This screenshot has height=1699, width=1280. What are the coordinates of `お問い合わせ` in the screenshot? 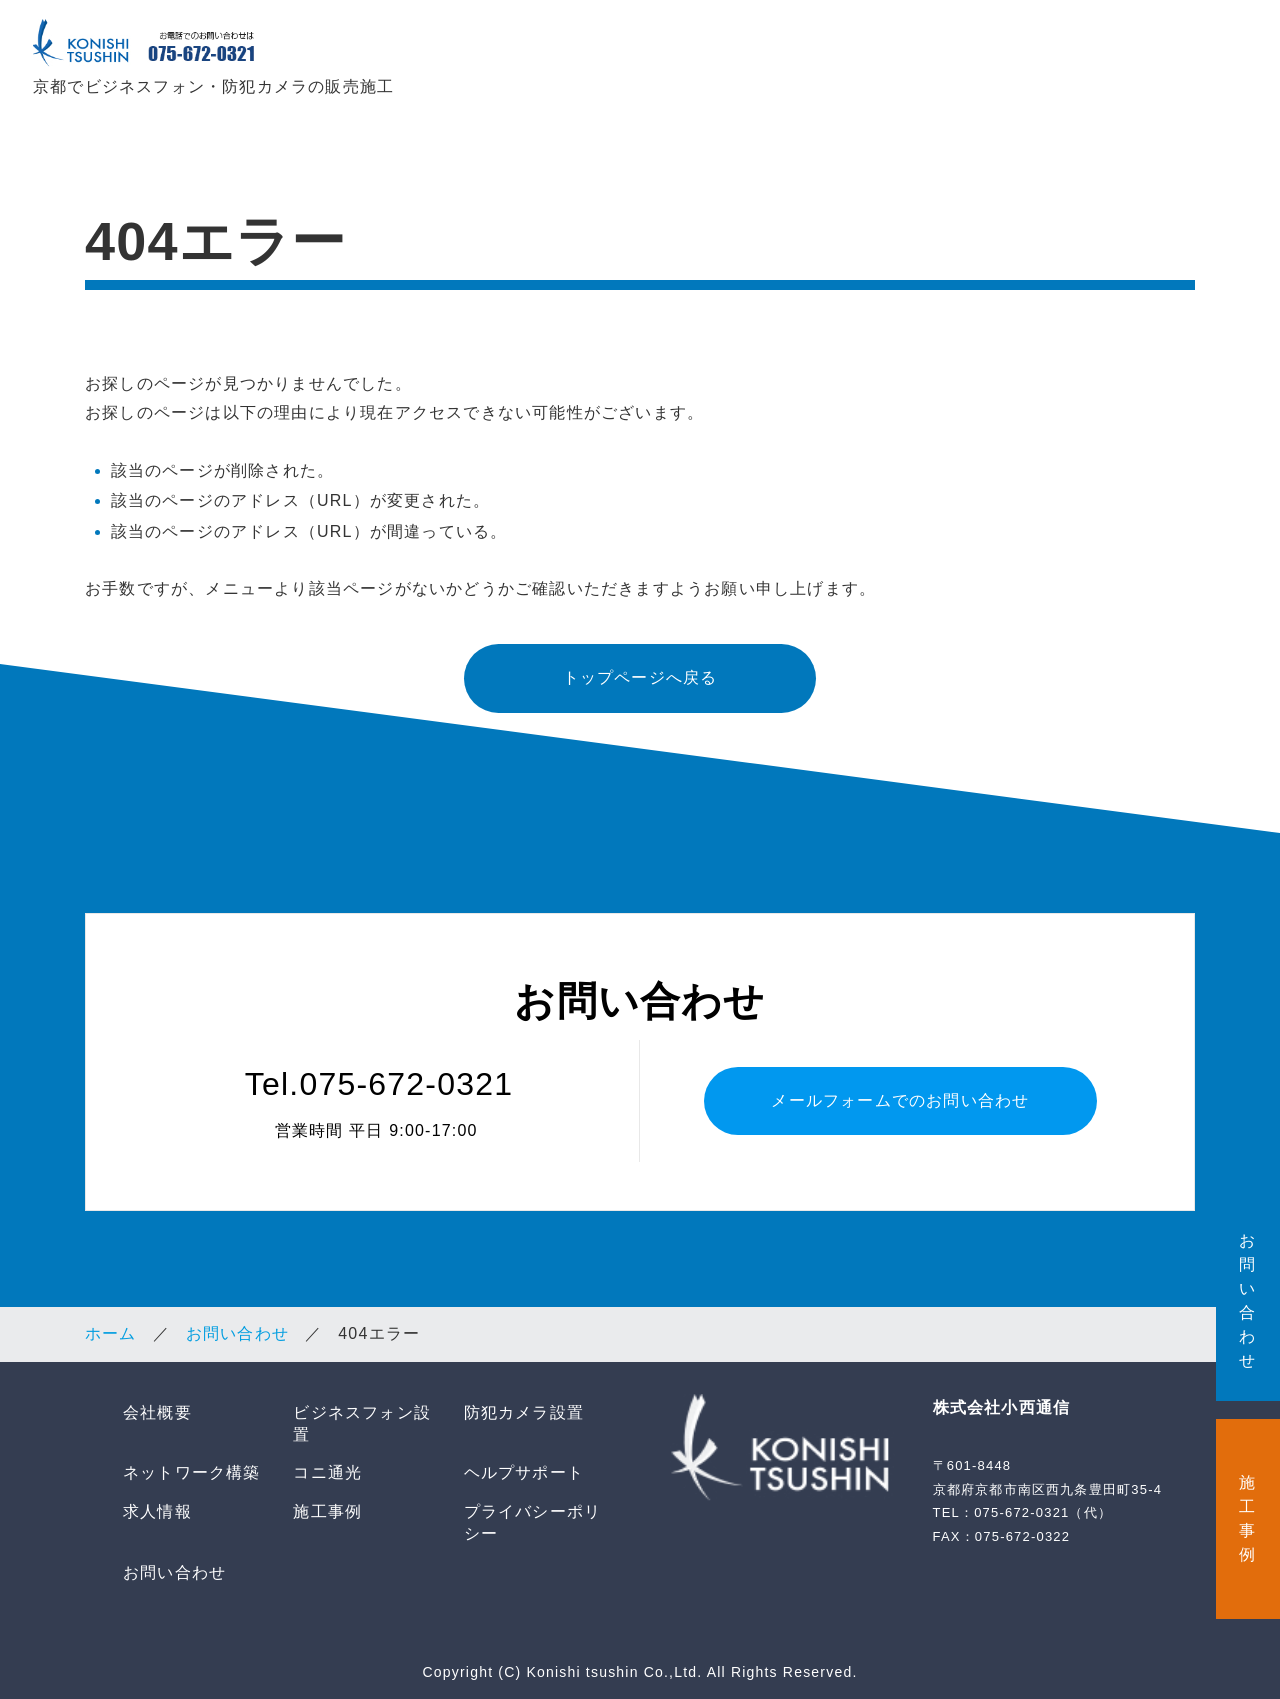 It's located at (237, 1328).